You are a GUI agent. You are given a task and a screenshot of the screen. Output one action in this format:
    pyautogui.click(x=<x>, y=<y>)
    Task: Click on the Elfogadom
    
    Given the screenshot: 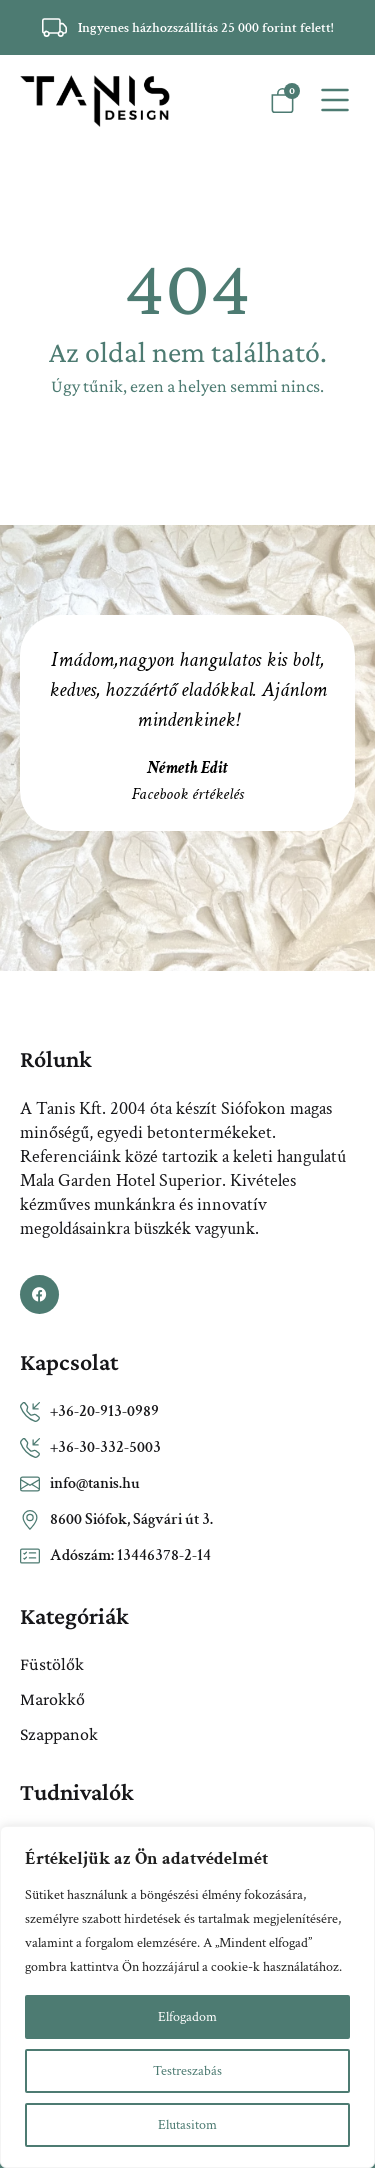 What is the action you would take?
    pyautogui.click(x=187, y=2017)
    